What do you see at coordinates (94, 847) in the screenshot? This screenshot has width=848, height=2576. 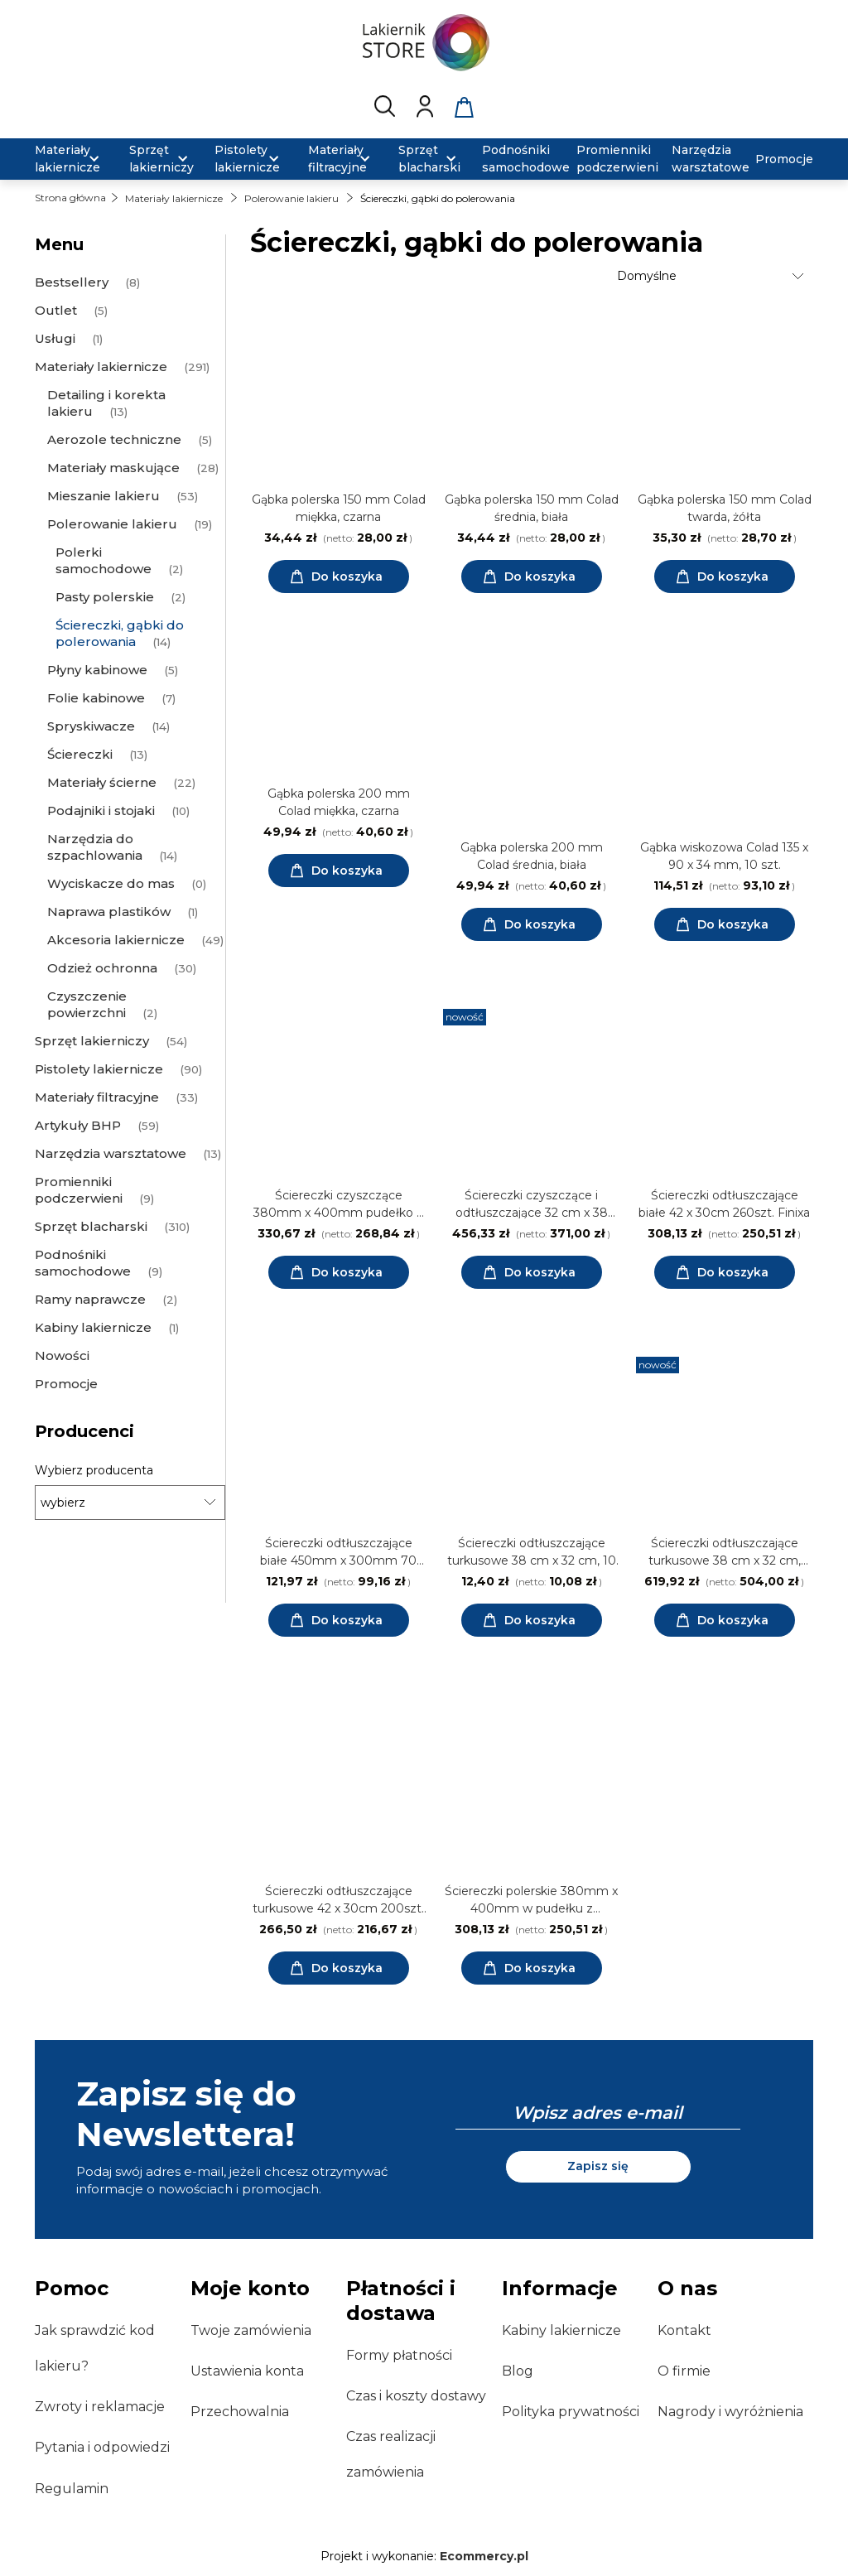 I see `Narzędzia do szpachlowania [Narzędzia do szpachlowania 14]` at bounding box center [94, 847].